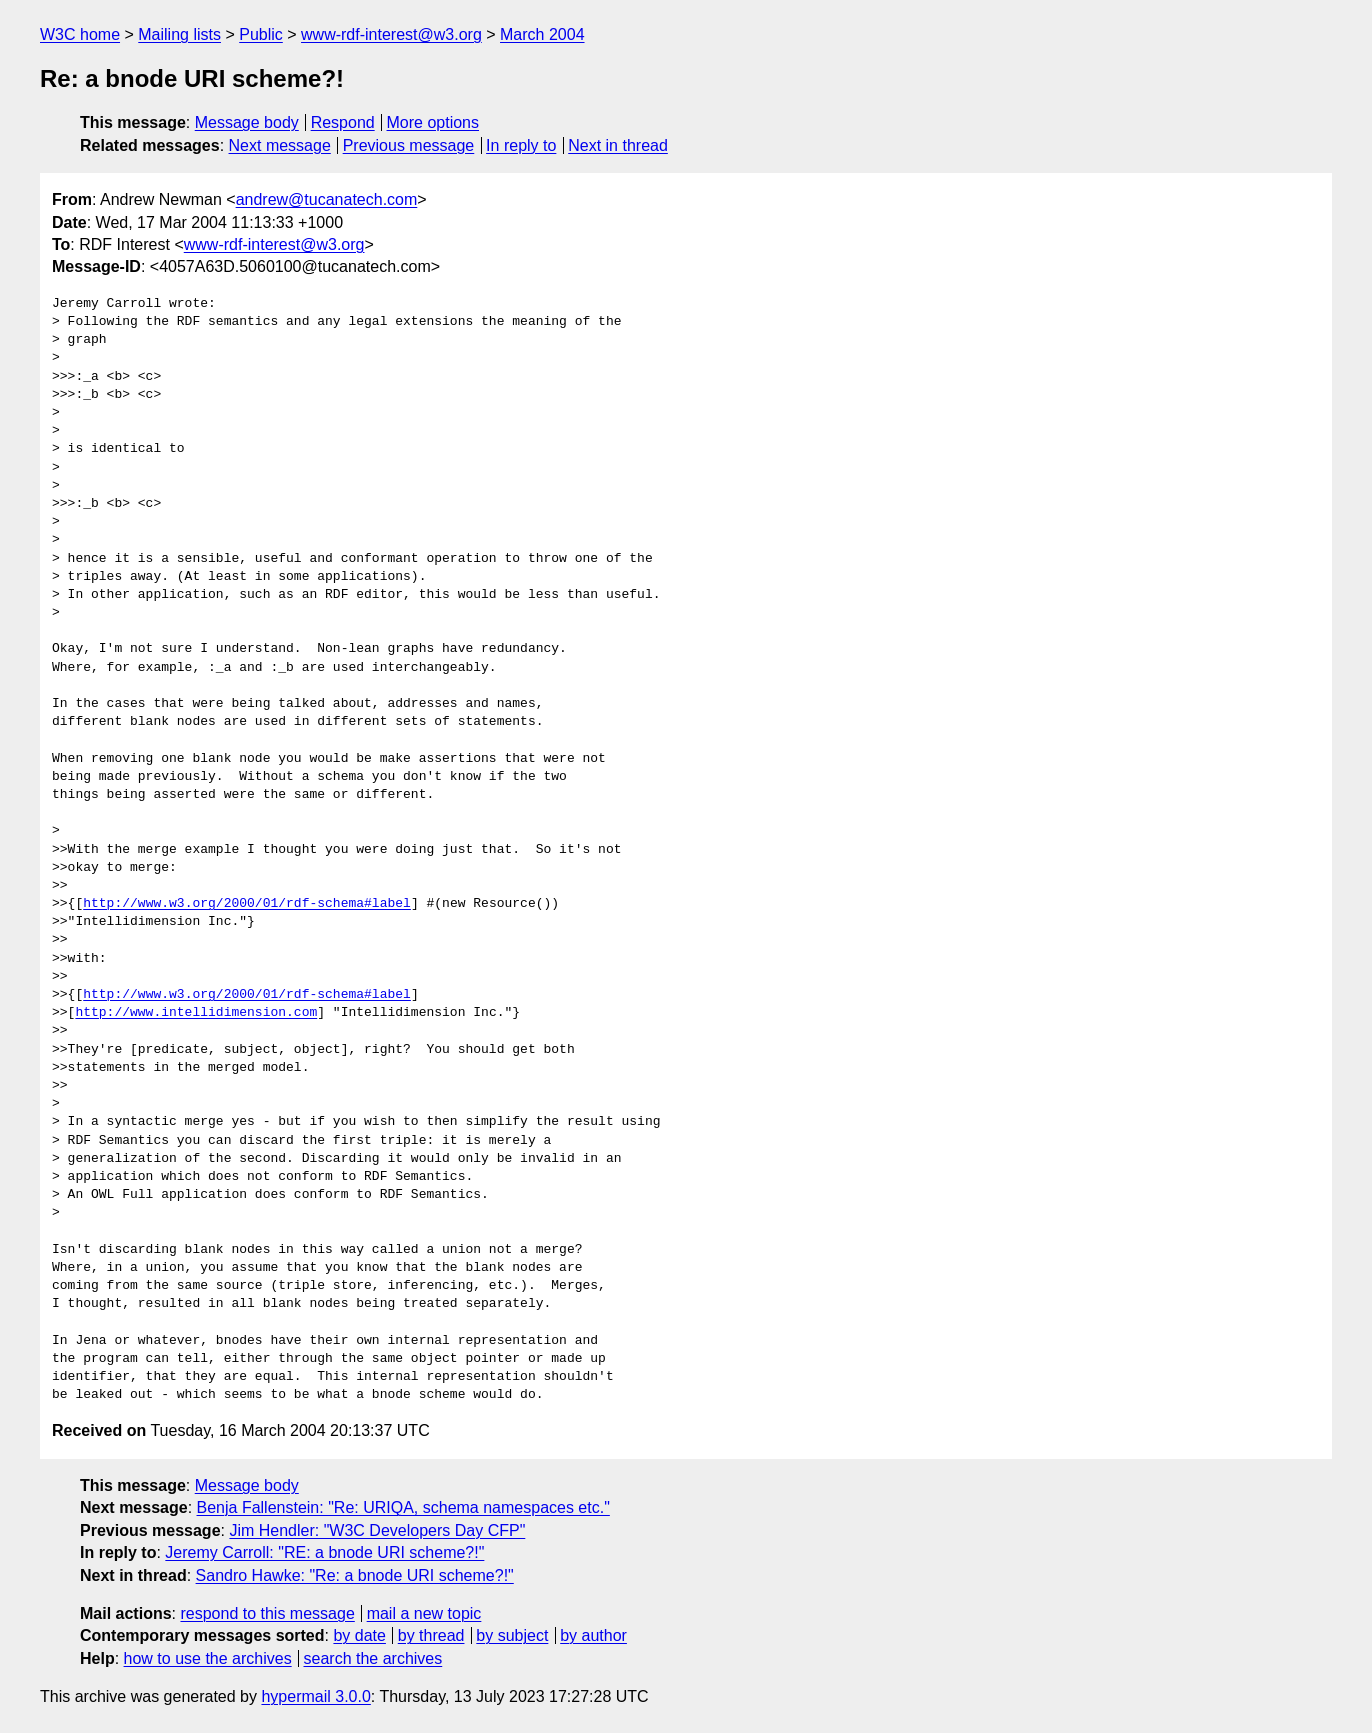  What do you see at coordinates (431, 1635) in the screenshot?
I see `by thread` at bounding box center [431, 1635].